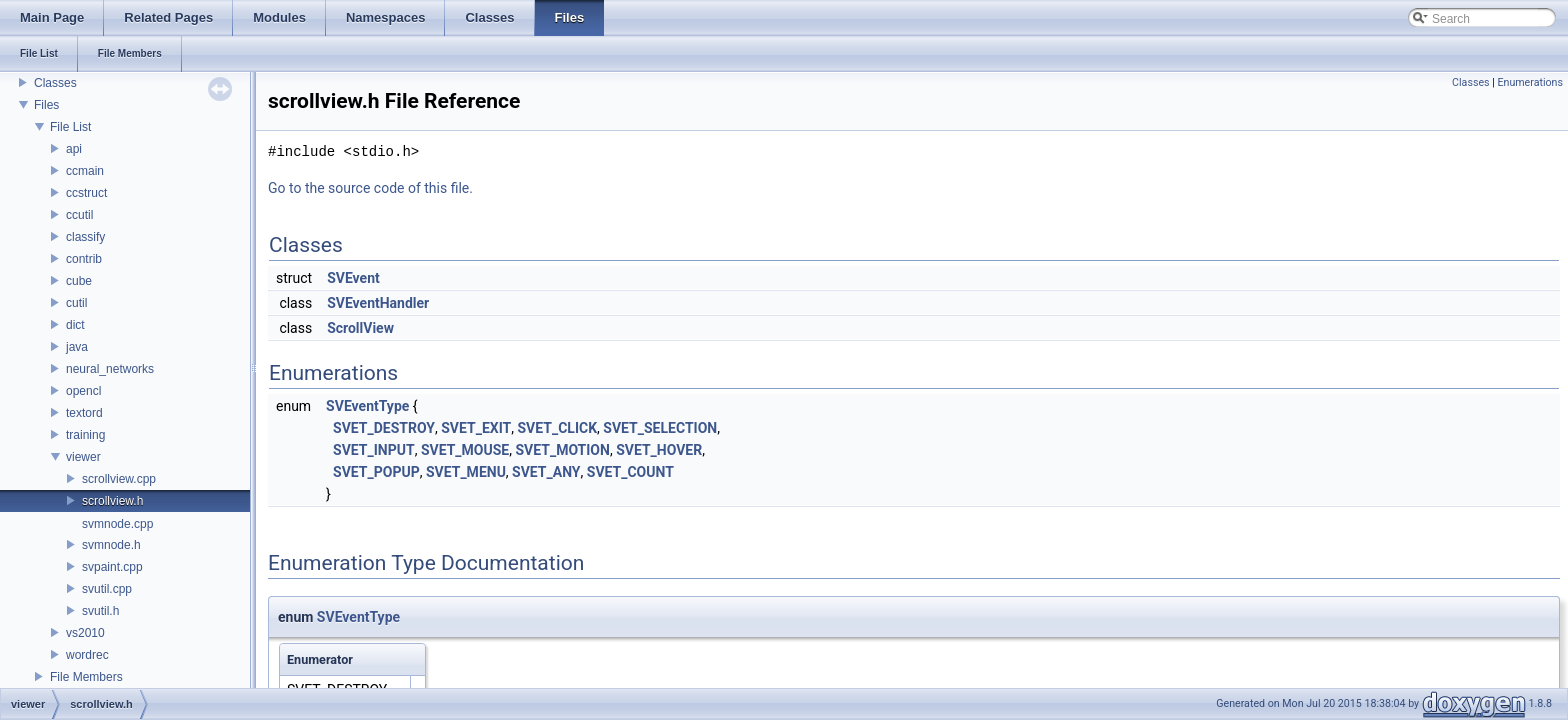 This screenshot has height=720, width=1568. I want to click on SVET_POPUP, so click(376, 472).